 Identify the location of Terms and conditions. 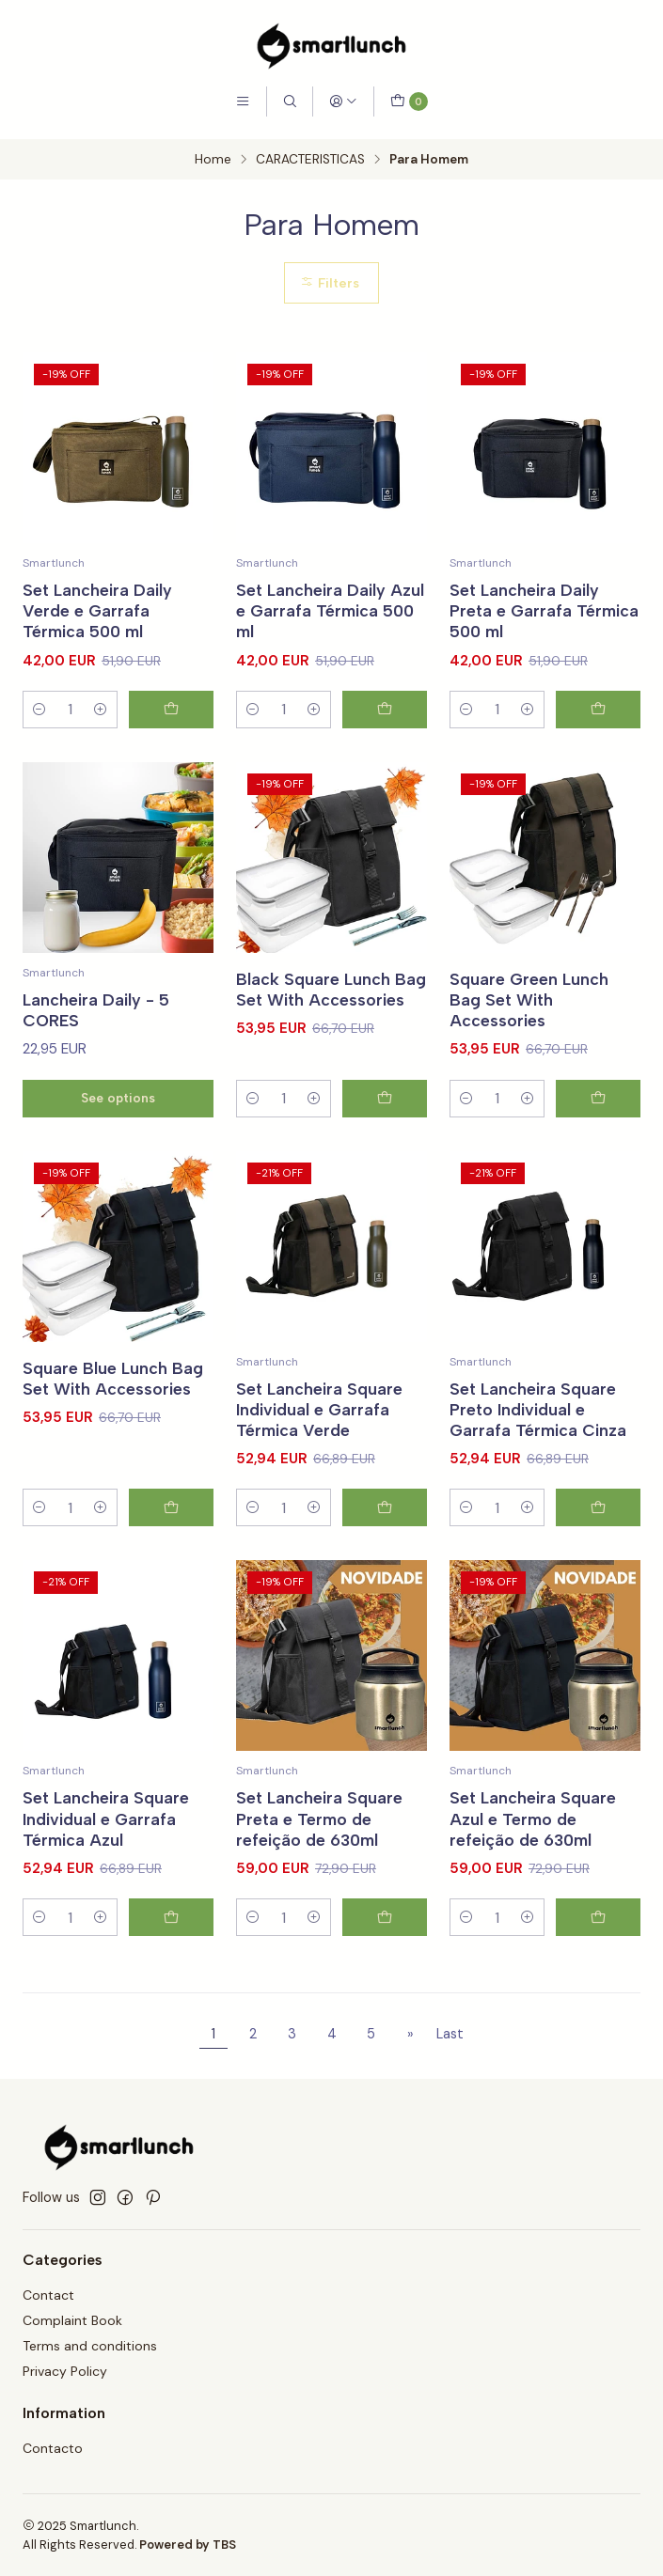
(90, 2345).